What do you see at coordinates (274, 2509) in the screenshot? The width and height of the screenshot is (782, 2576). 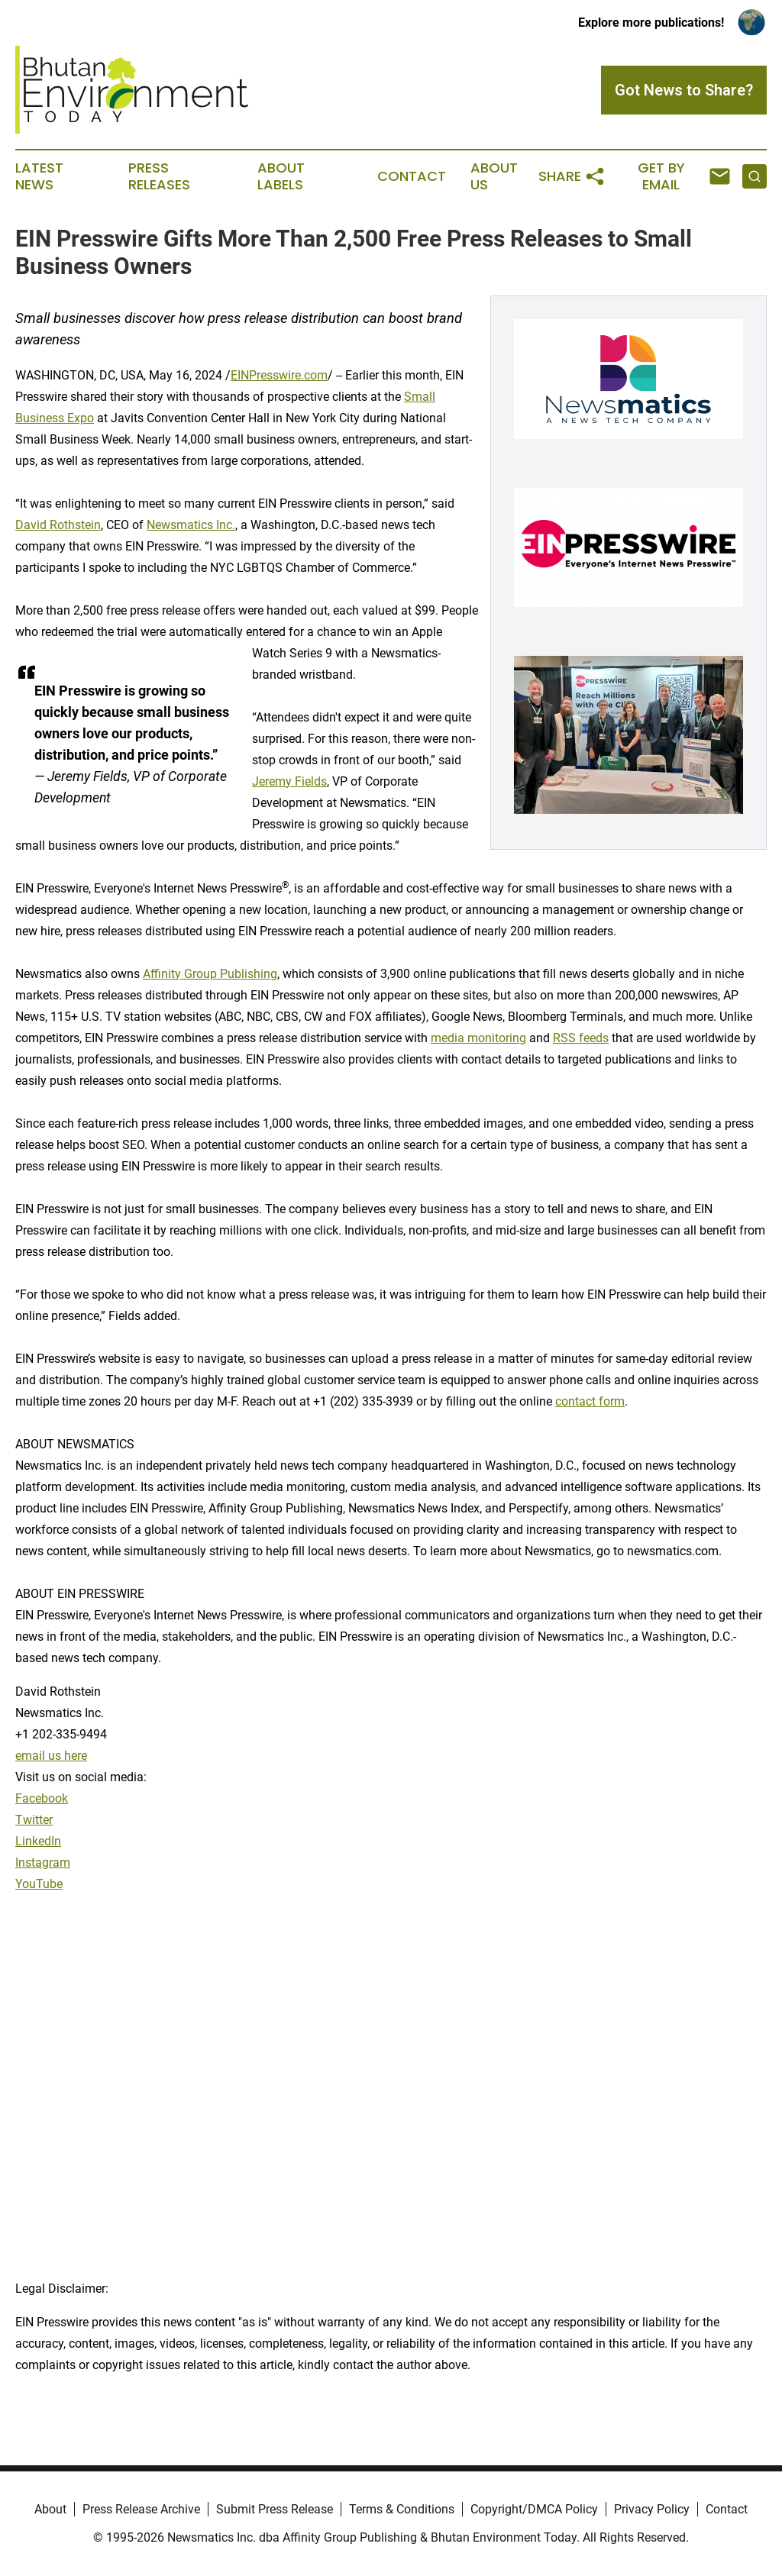 I see `Submit Press Release` at bounding box center [274, 2509].